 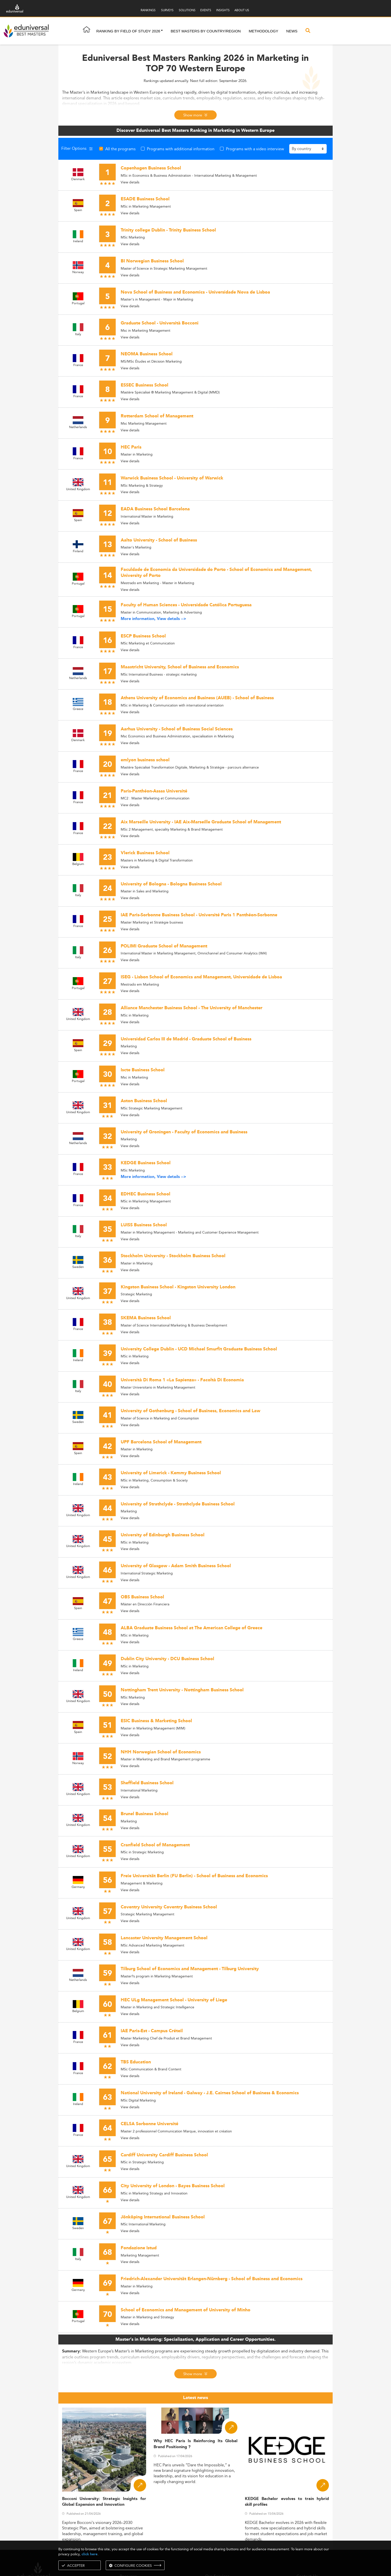 What do you see at coordinates (241, 10) in the screenshot?
I see `ABOUT US` at bounding box center [241, 10].